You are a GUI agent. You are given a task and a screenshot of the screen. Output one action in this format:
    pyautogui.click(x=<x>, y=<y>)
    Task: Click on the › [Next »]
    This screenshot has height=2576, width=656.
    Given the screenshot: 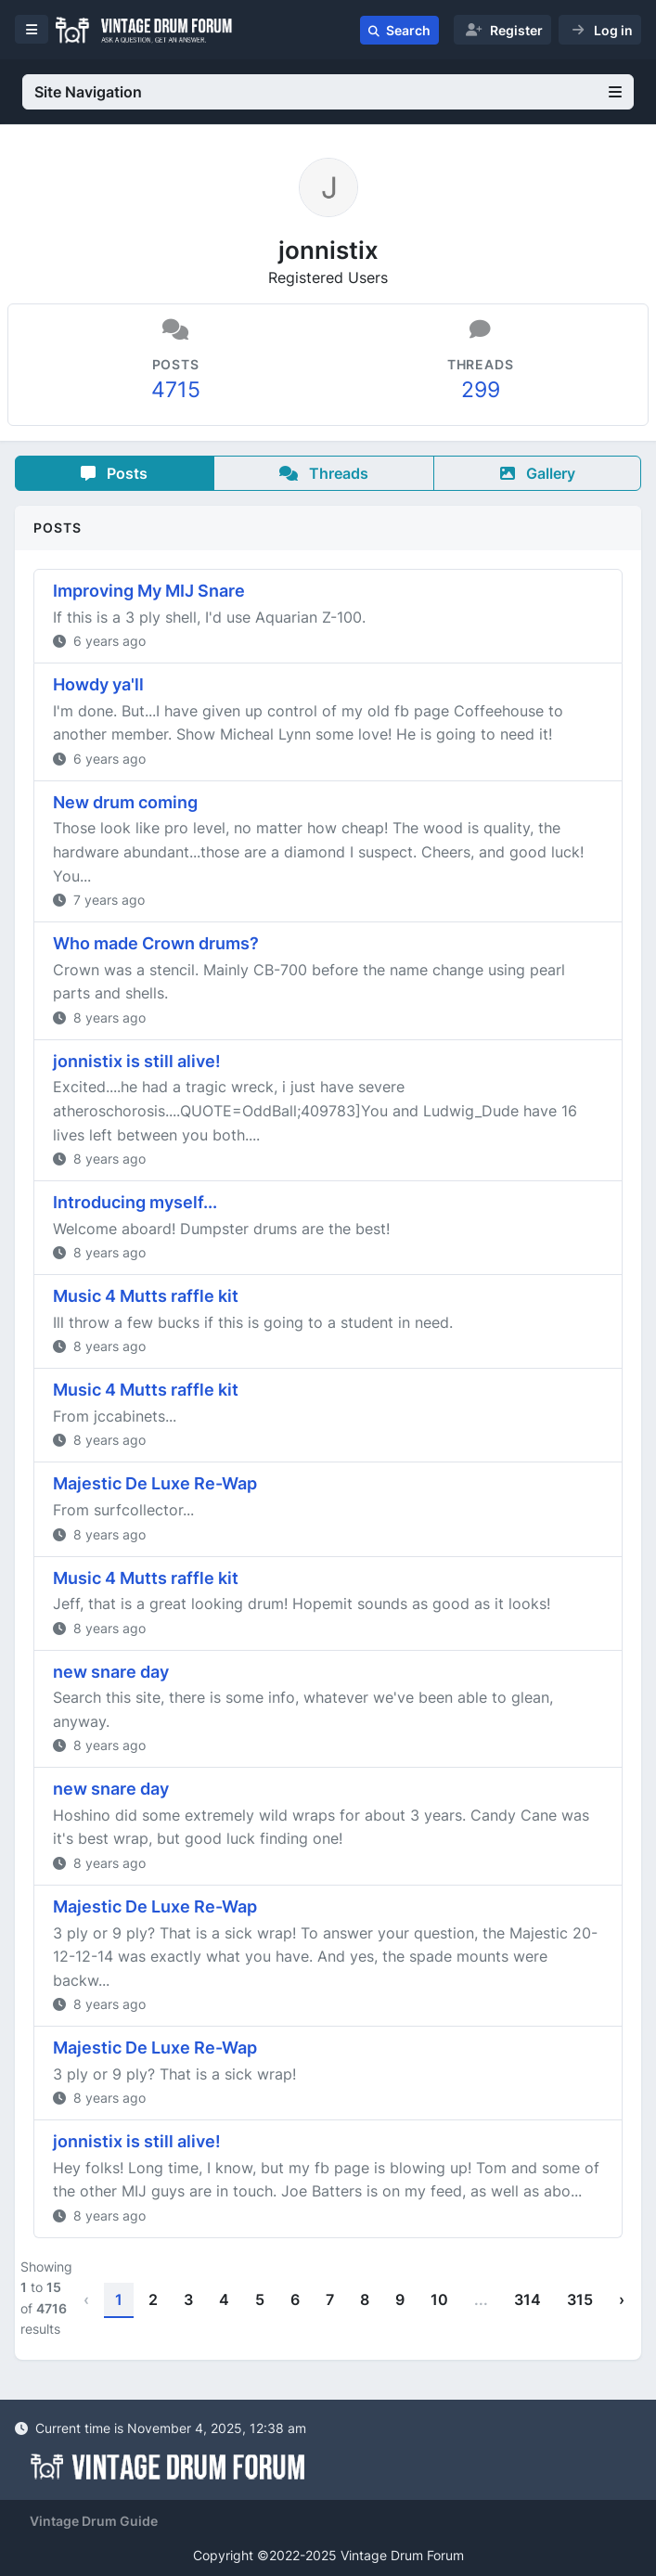 What is the action you would take?
    pyautogui.click(x=621, y=2299)
    